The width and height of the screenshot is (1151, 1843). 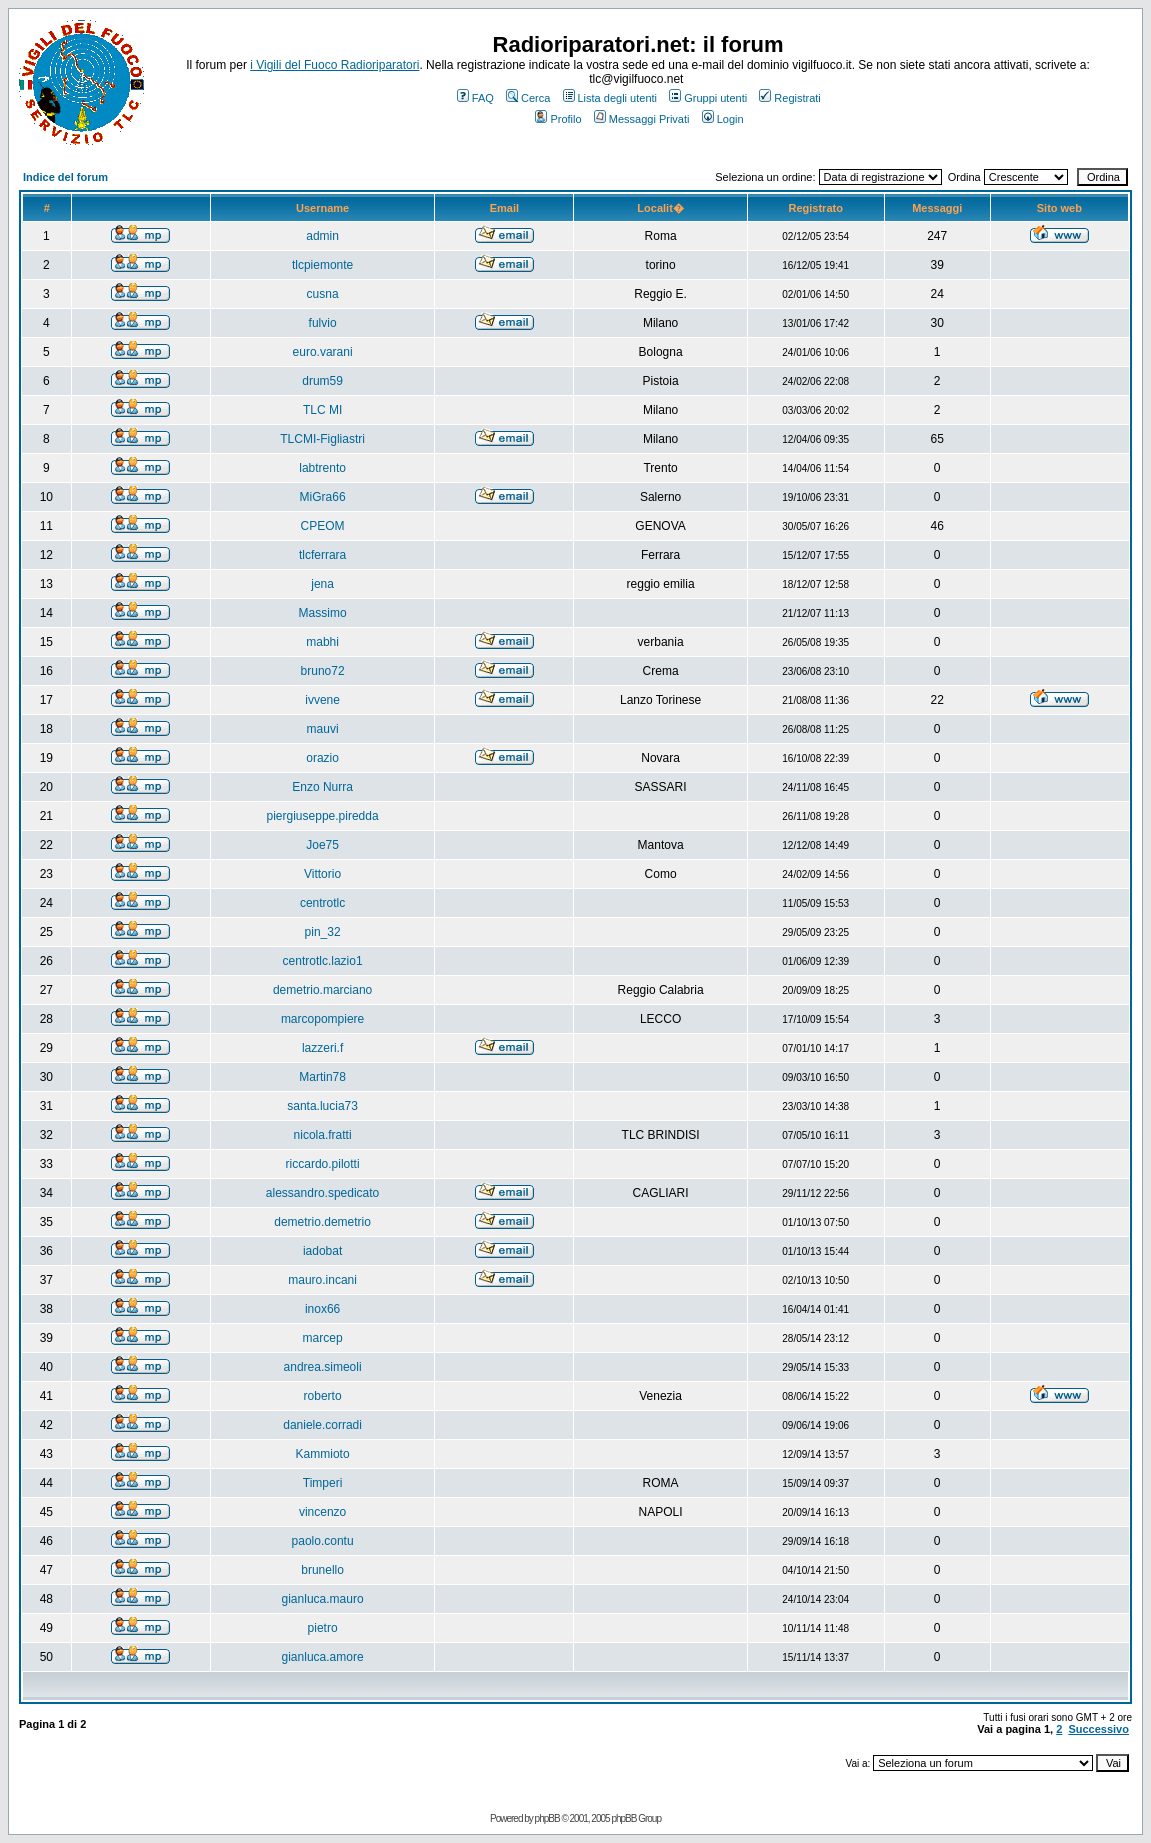 What do you see at coordinates (65, 177) in the screenshot?
I see `Indice del forum` at bounding box center [65, 177].